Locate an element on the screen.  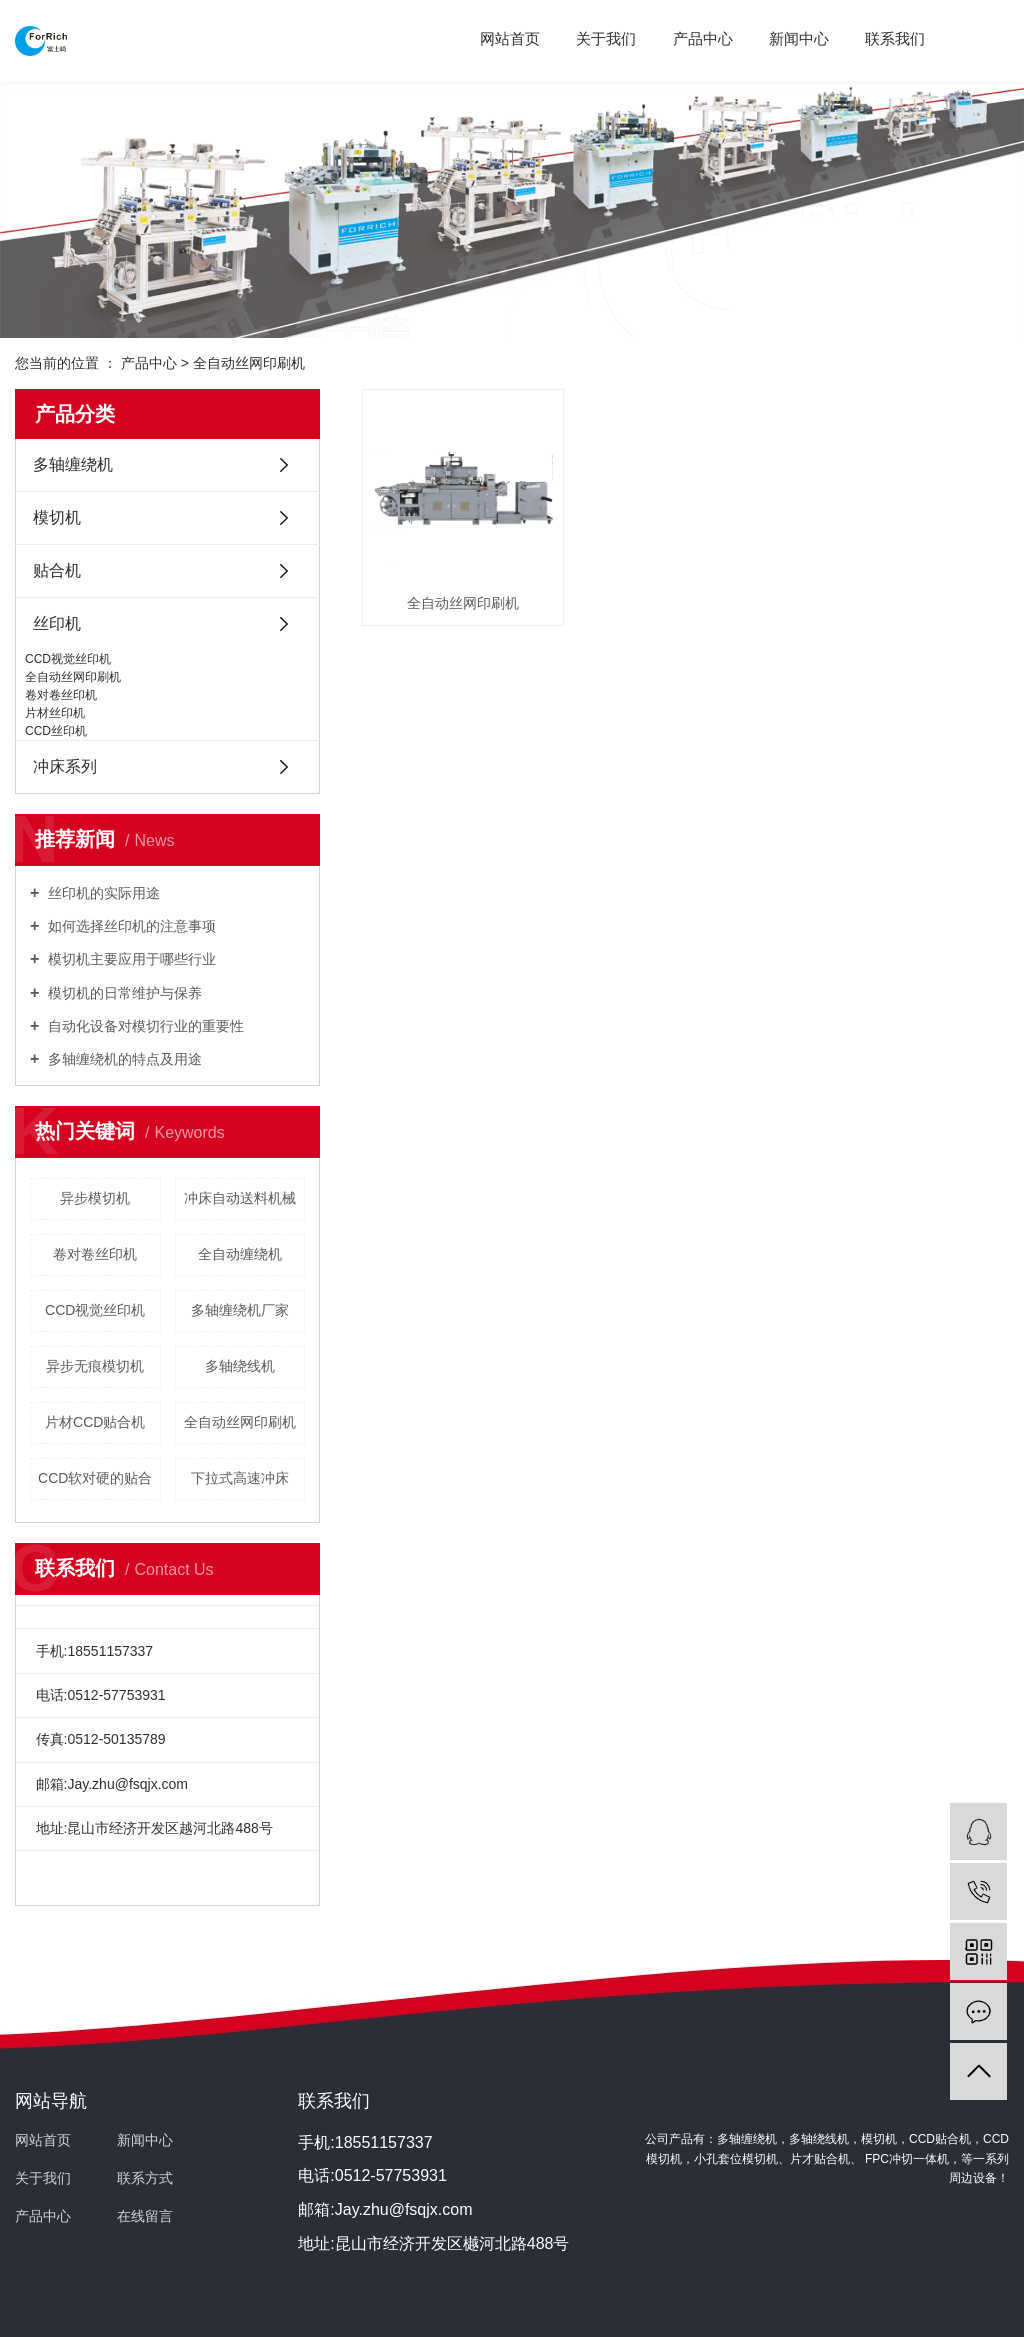
网站首页 is located at coordinates (510, 38).